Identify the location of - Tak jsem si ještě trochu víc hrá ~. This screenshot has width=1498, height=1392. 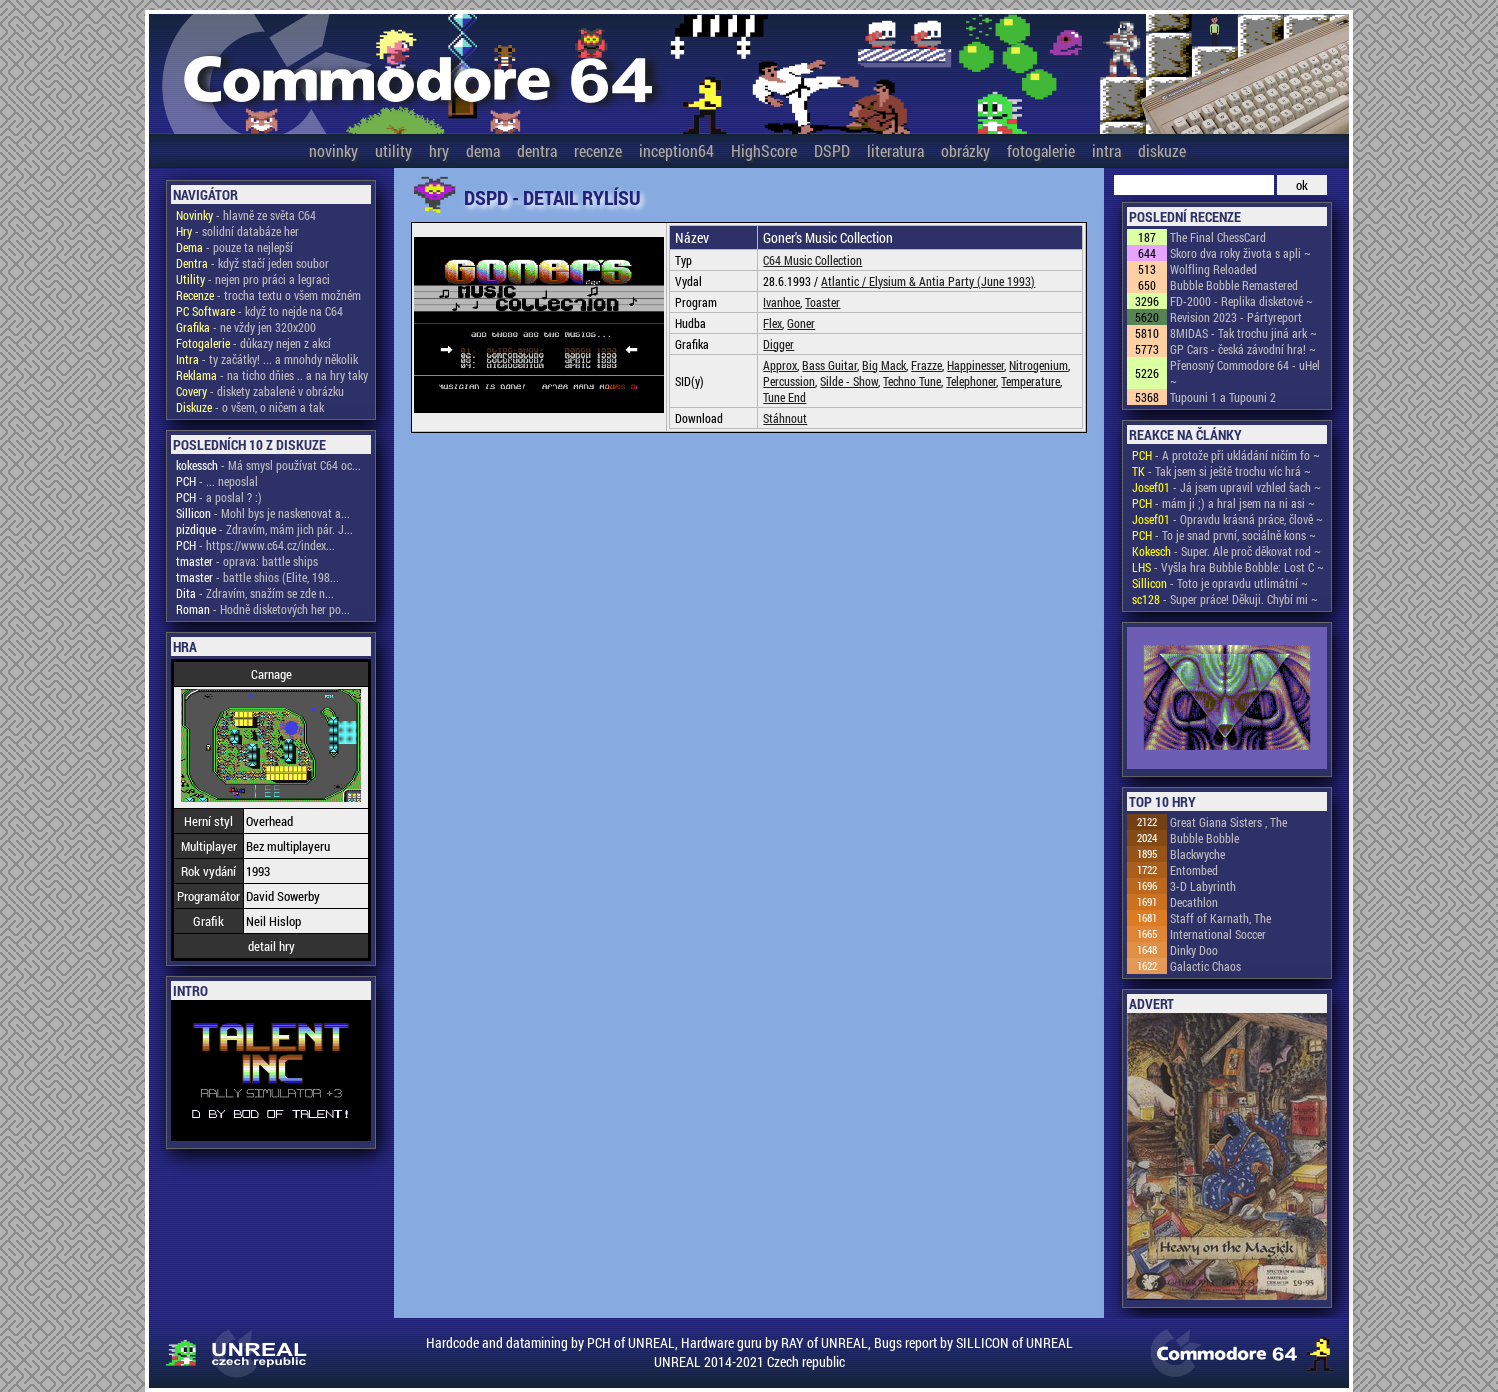
(1221, 471).